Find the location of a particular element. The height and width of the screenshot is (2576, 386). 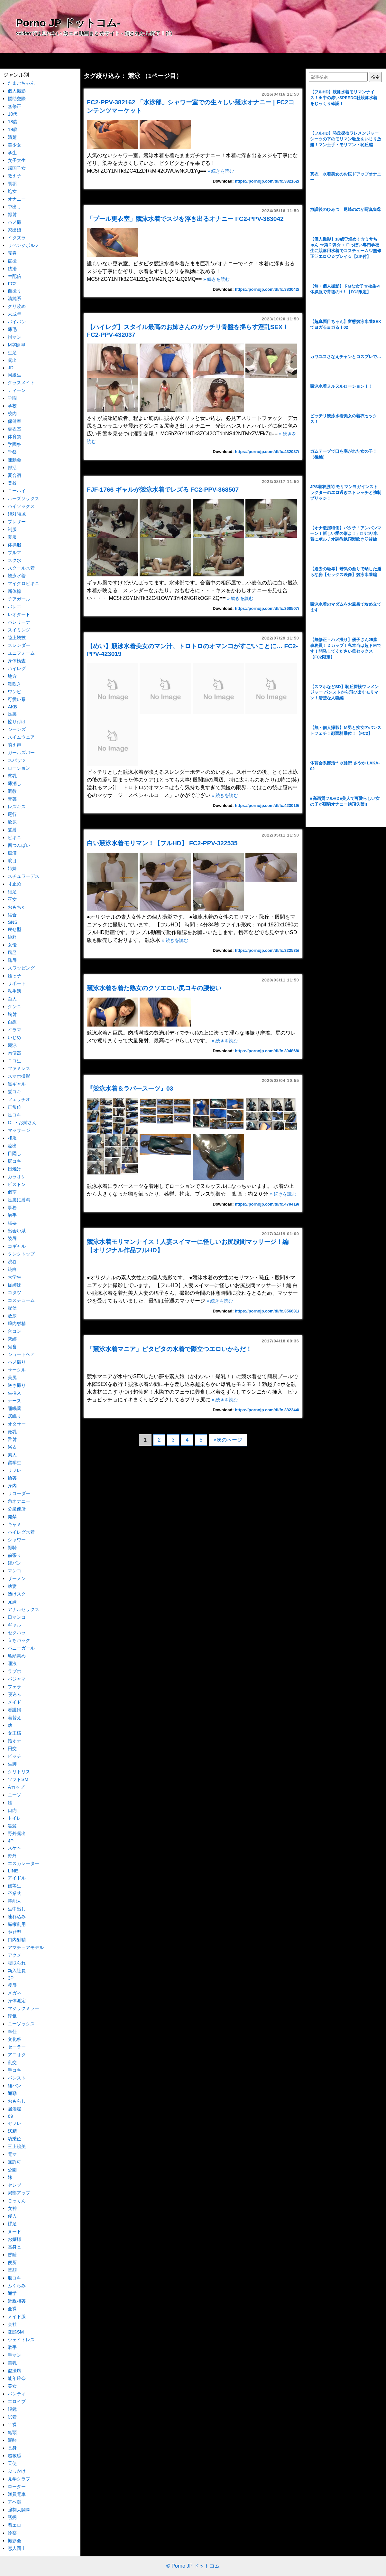

ふくらみ is located at coordinates (17, 2285).